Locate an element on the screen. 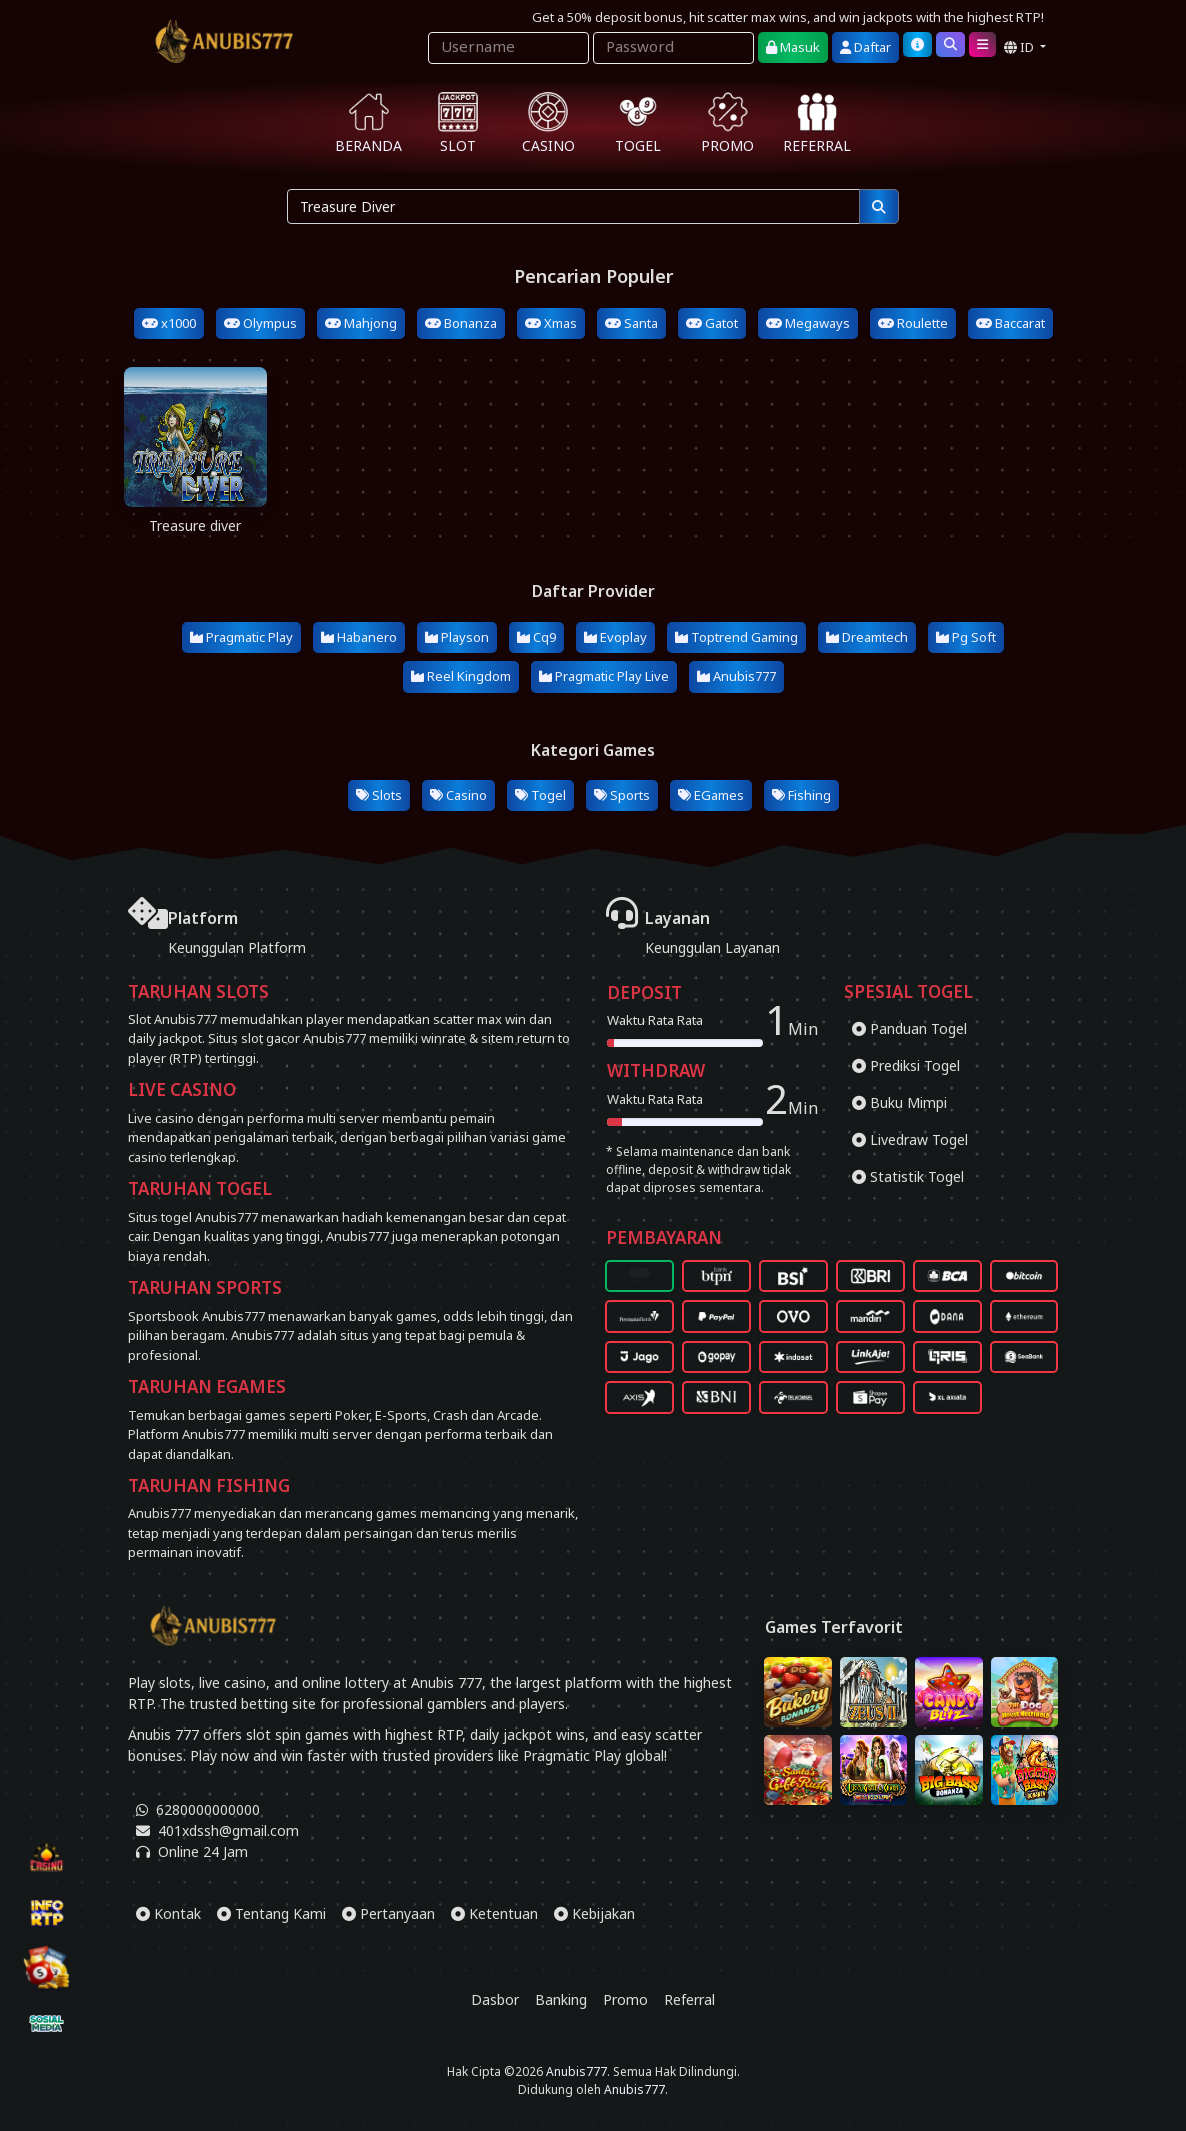 The image size is (1186, 2131). Bonanza is located at coordinates (461, 323).